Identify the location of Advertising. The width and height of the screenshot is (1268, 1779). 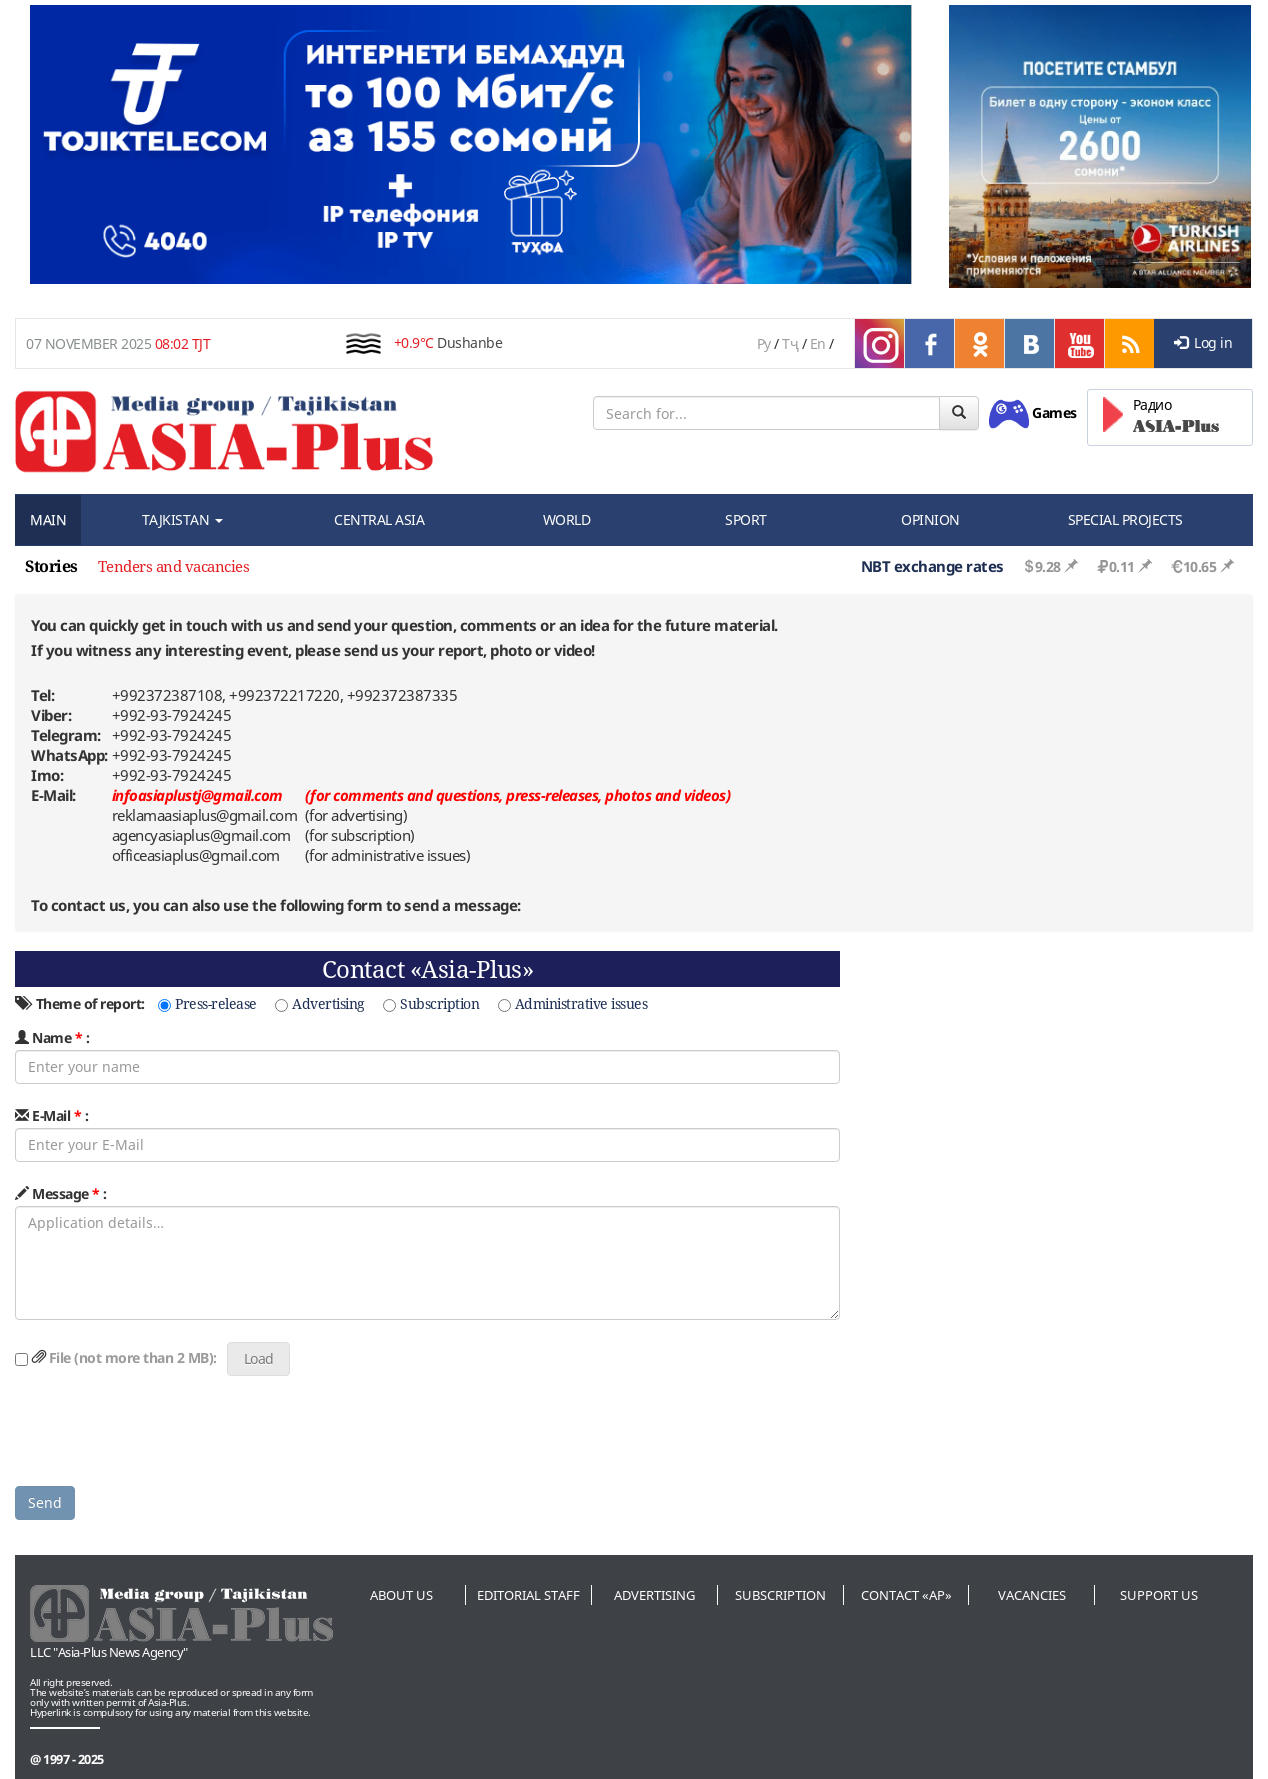
(320, 1003).